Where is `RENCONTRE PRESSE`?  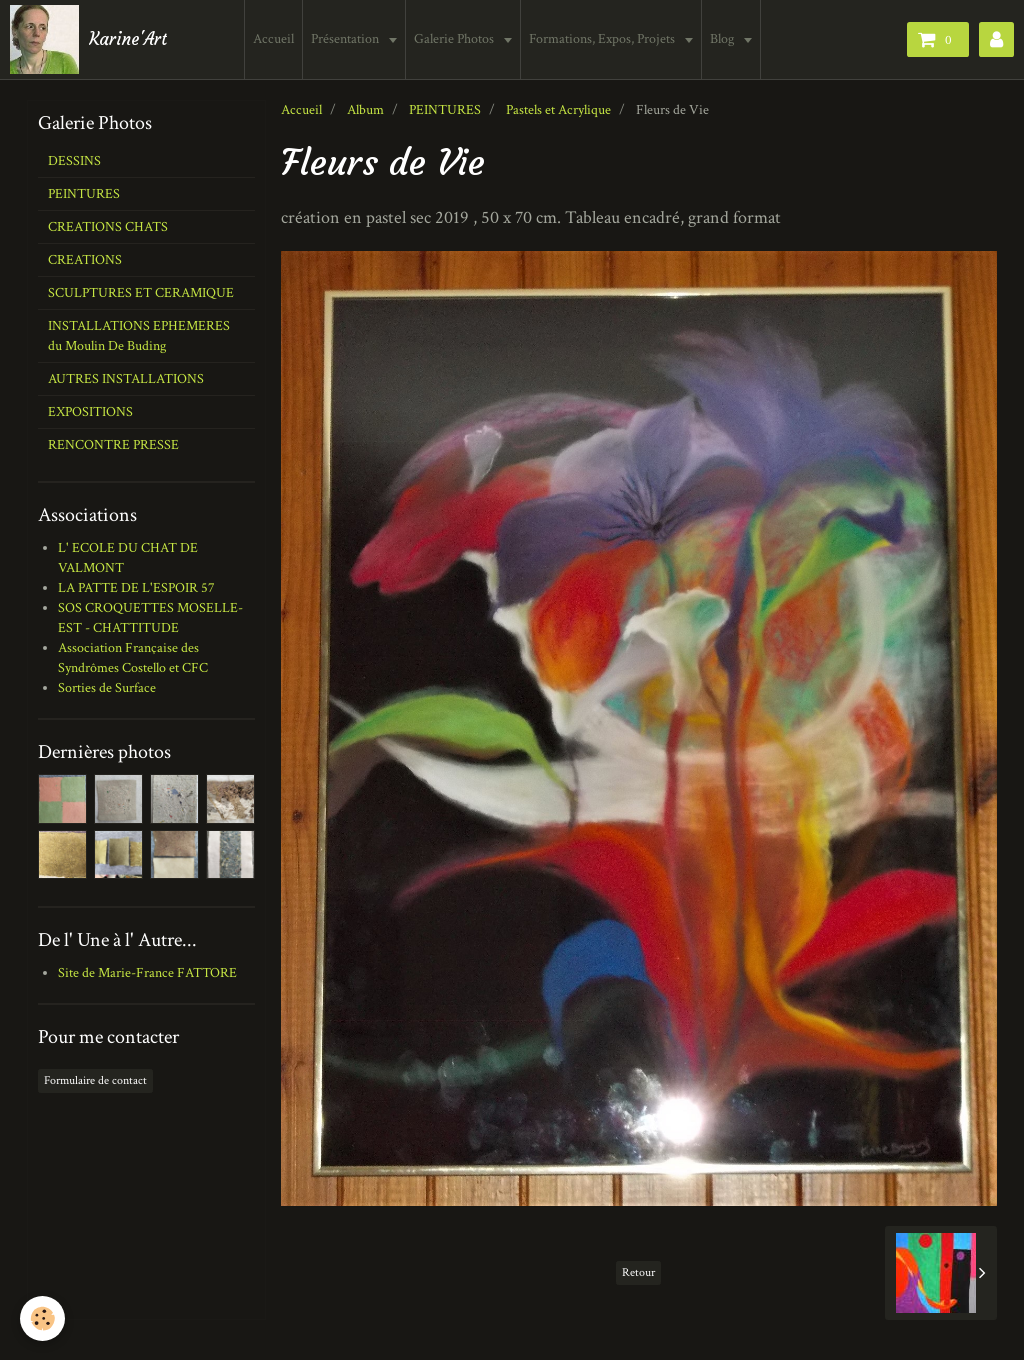
RENCONTRE PRESSE is located at coordinates (113, 445).